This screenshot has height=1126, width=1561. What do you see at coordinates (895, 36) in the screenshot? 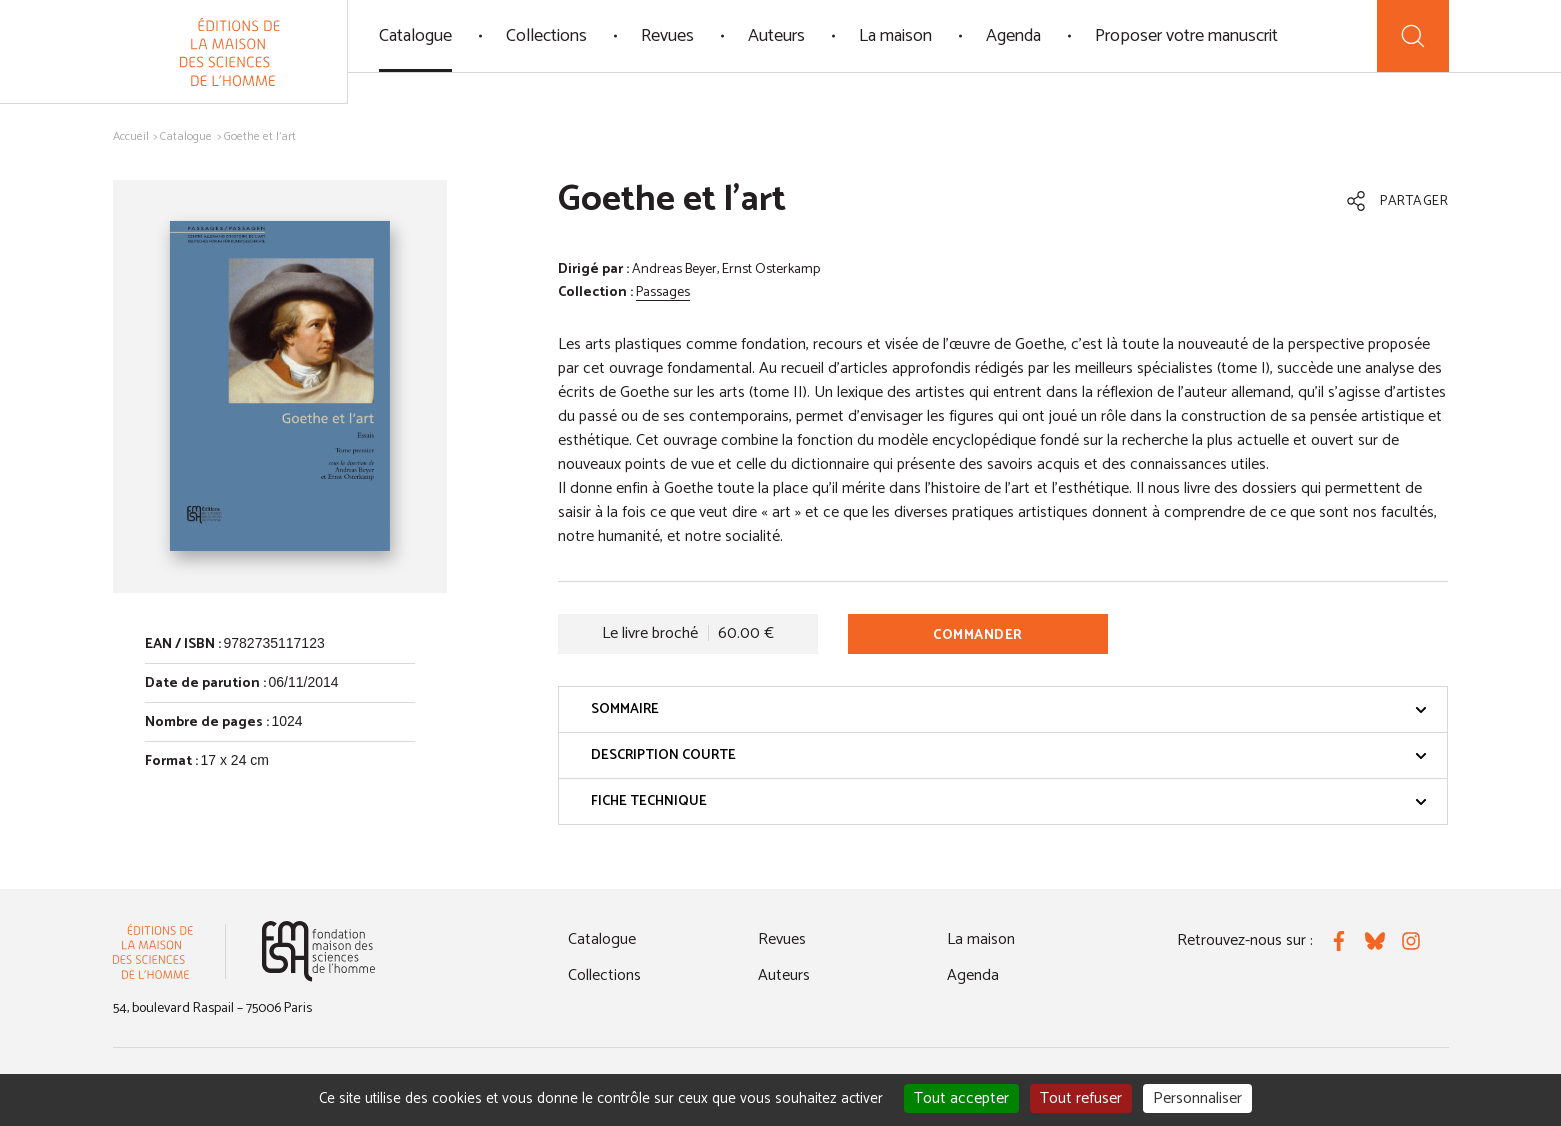
I see `La maison` at bounding box center [895, 36].